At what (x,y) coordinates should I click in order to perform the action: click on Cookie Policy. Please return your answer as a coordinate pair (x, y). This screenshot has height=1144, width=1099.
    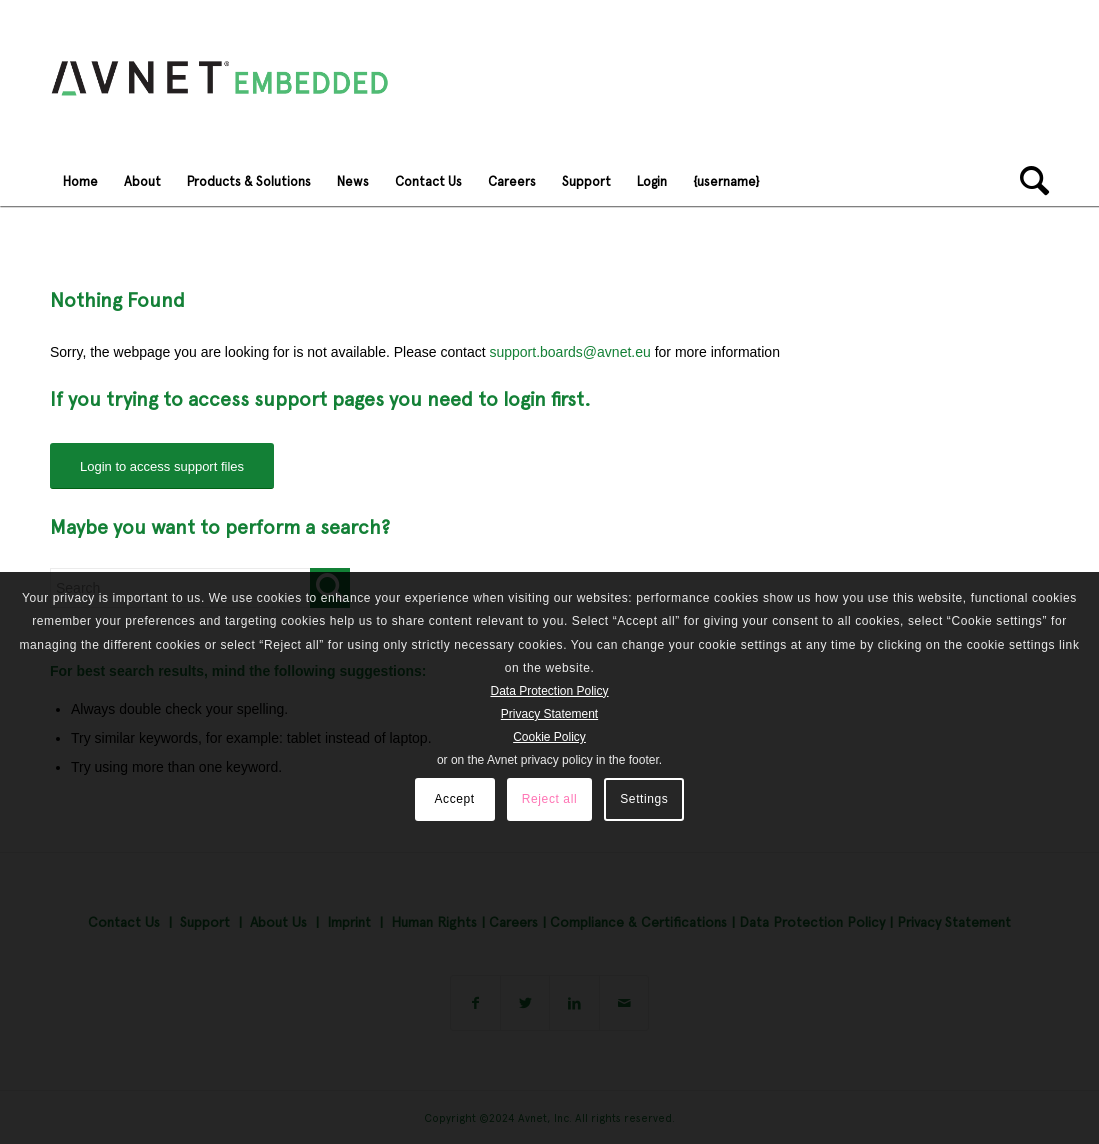
    Looking at the image, I should click on (549, 737).